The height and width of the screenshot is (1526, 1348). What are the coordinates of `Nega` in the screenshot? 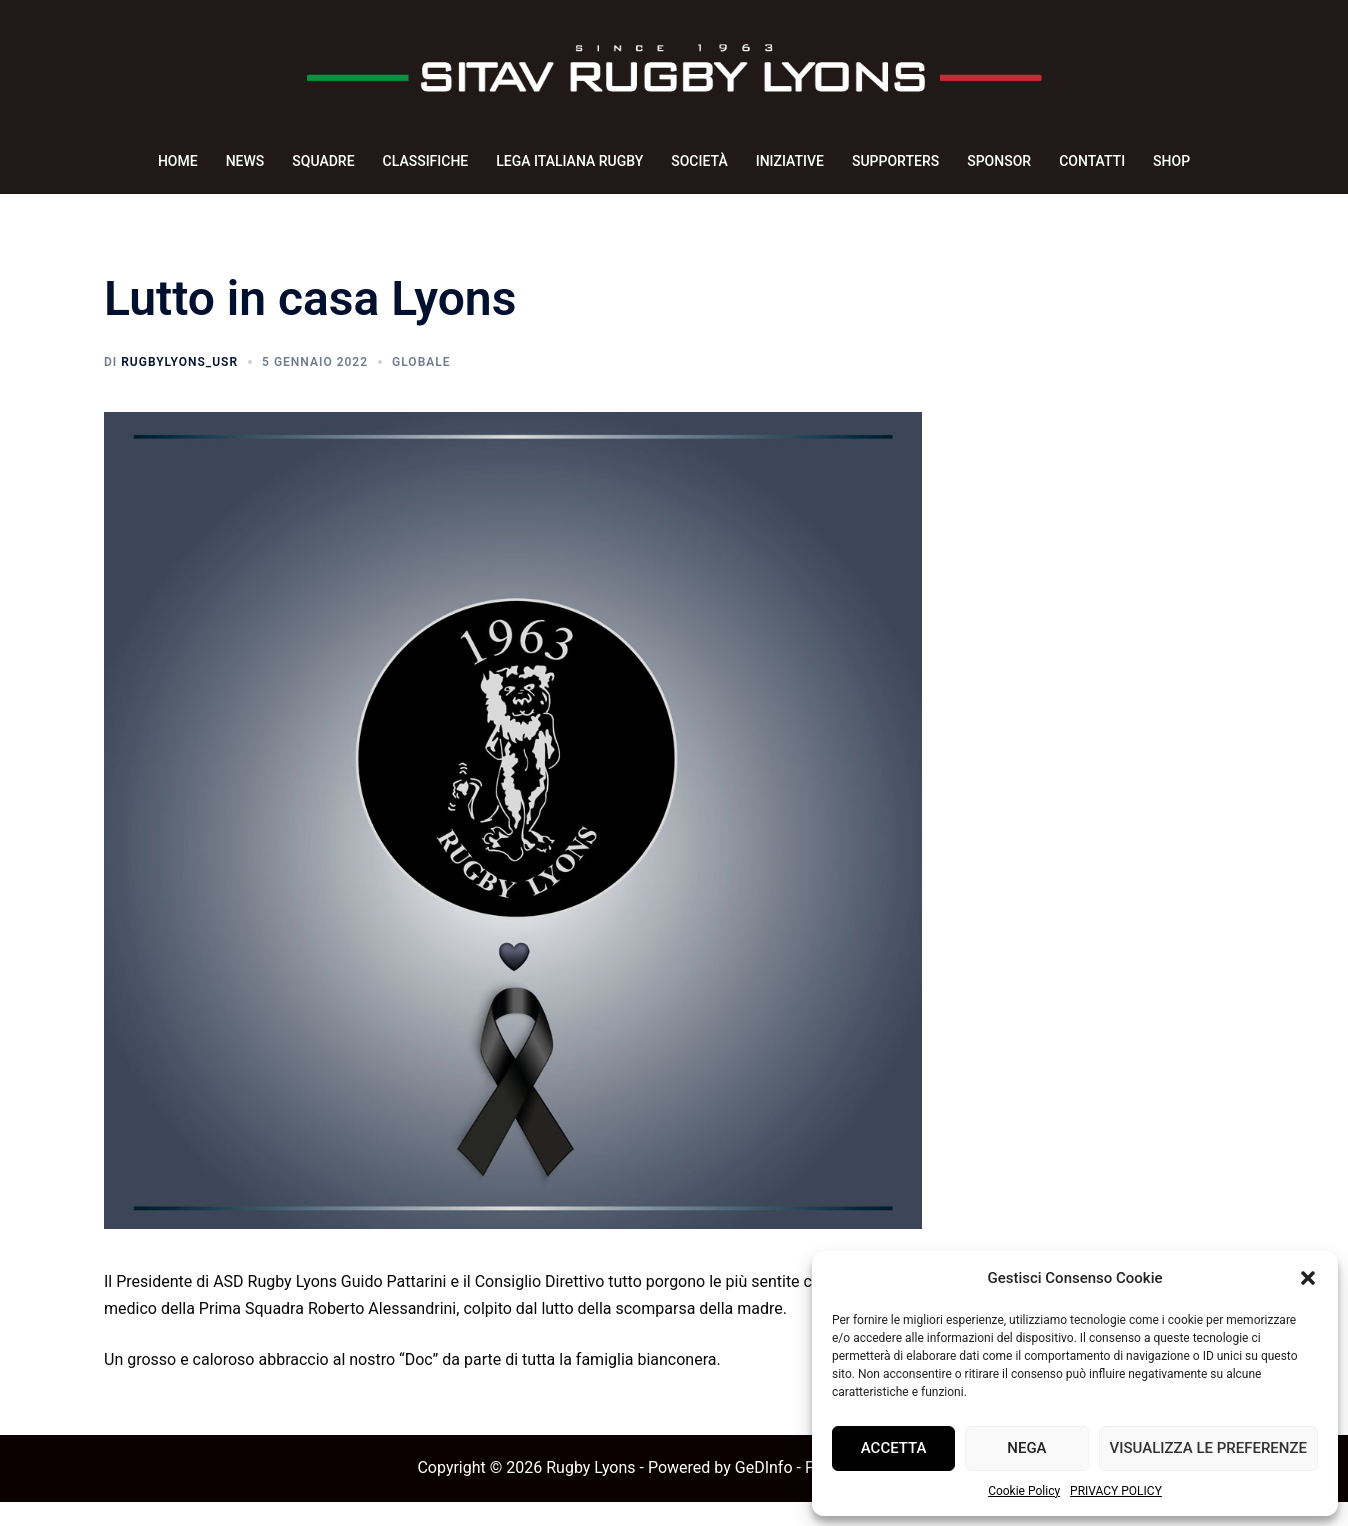 It's located at (1026, 1448).